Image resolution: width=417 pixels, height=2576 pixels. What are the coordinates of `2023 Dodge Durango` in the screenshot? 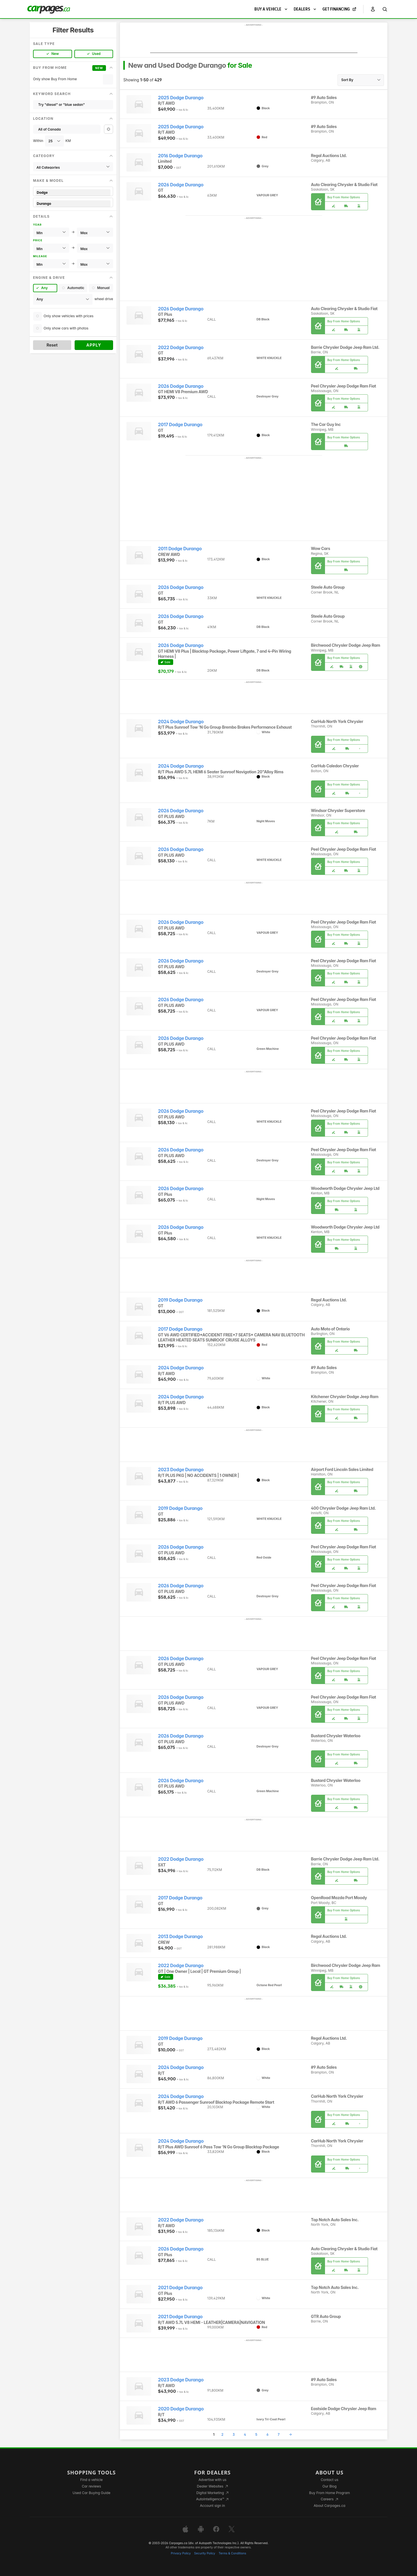 It's located at (181, 1469).